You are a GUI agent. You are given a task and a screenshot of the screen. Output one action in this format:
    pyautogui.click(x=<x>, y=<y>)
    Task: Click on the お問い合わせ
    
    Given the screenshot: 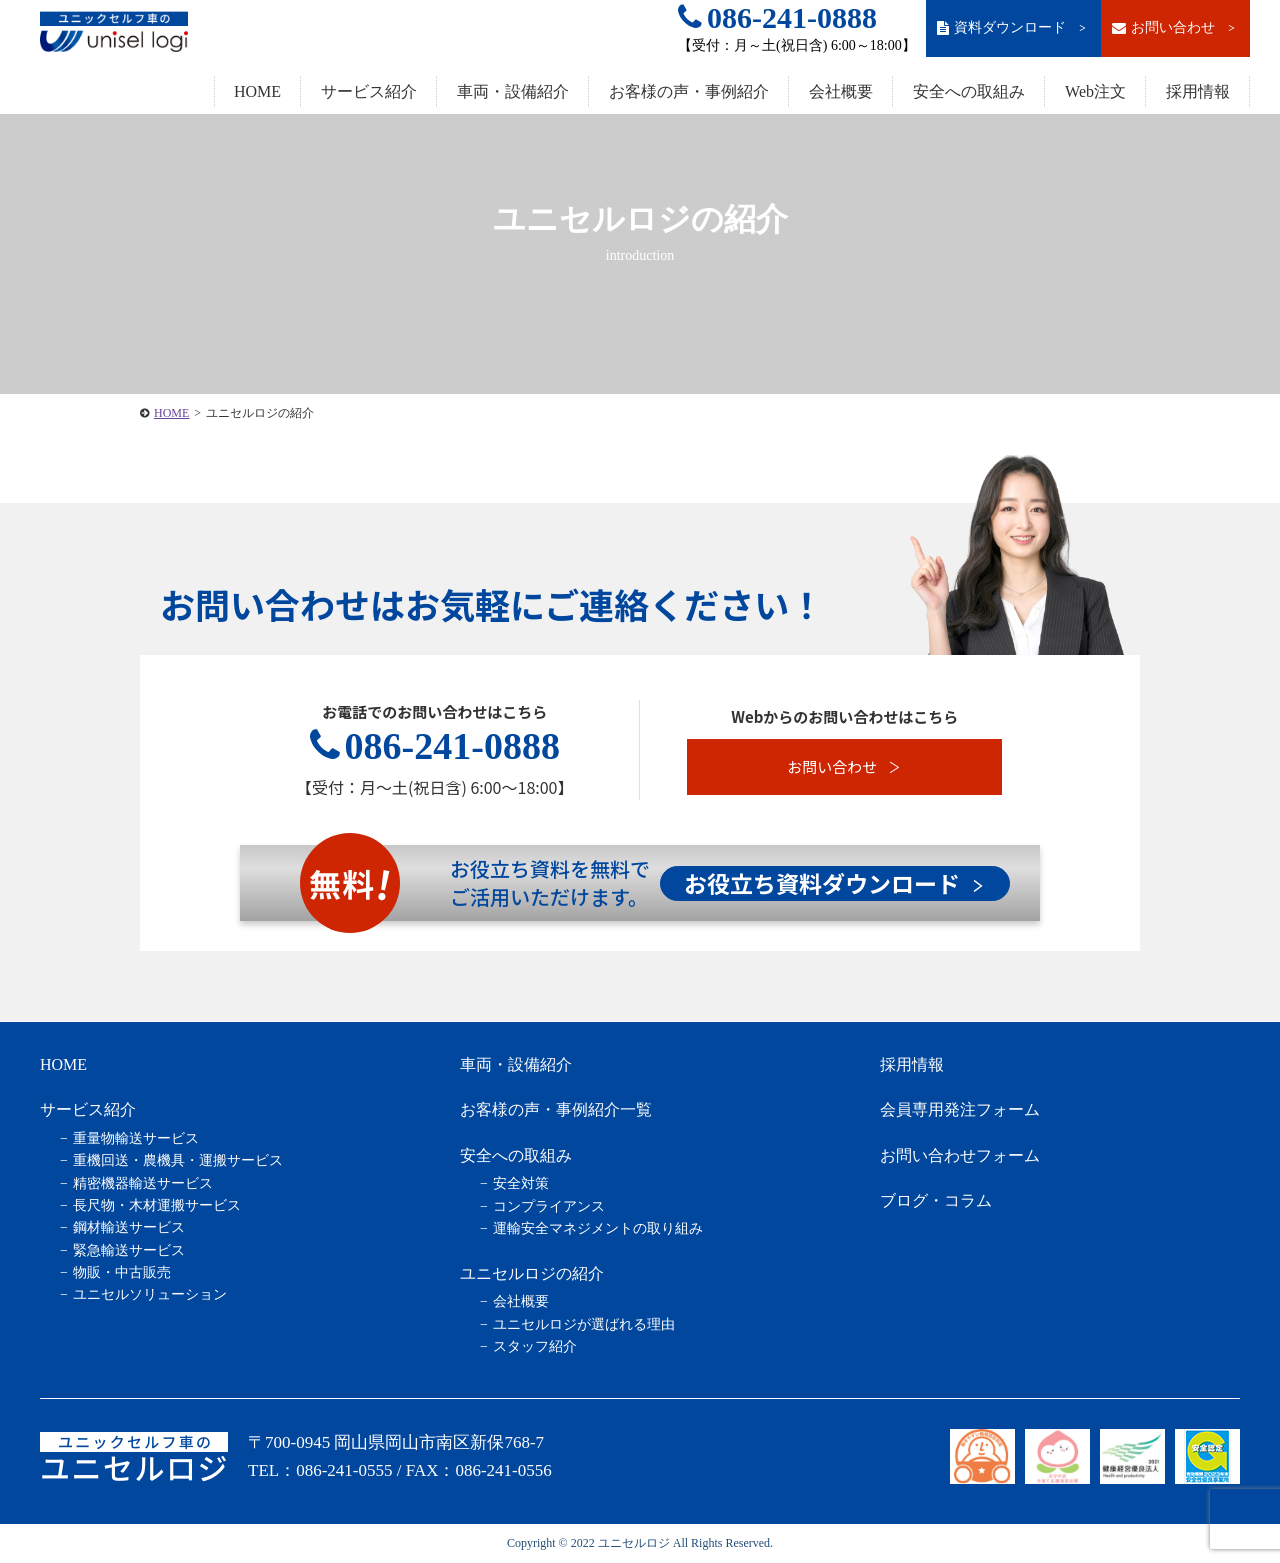 What is the action you would take?
    pyautogui.click(x=1175, y=28)
    